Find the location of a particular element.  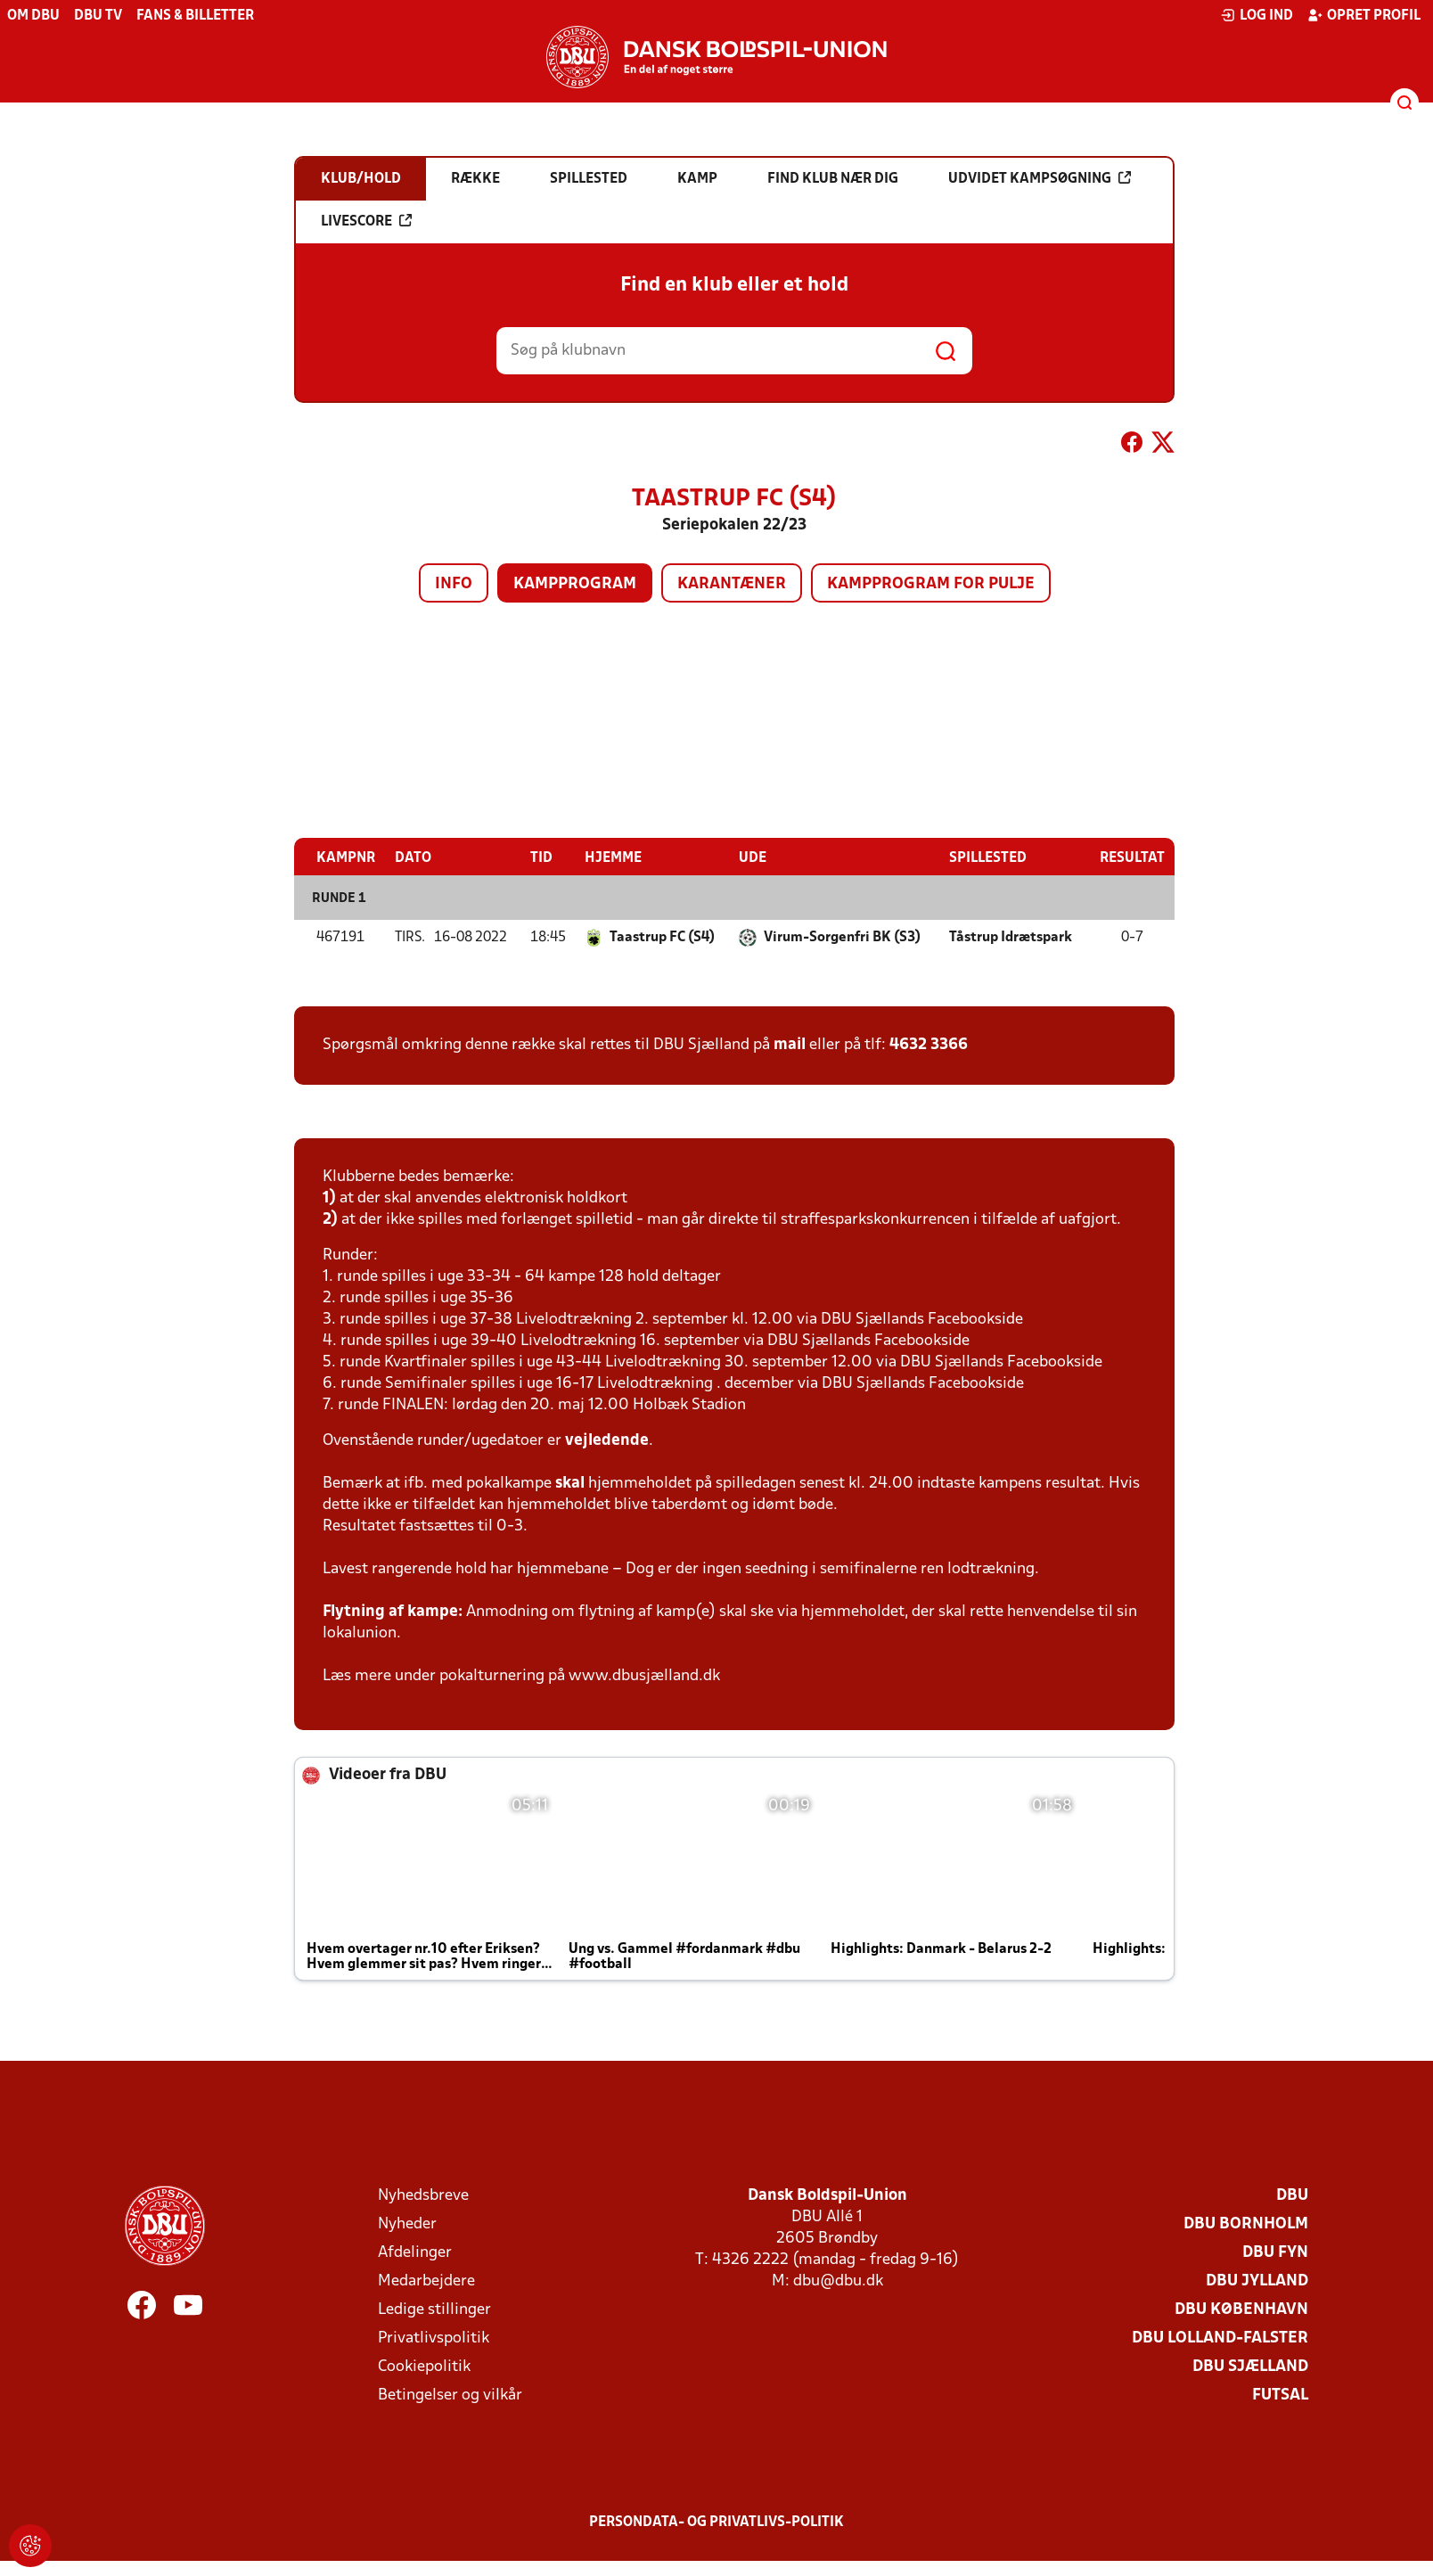

DBU Fyn is located at coordinates (1275, 2252).